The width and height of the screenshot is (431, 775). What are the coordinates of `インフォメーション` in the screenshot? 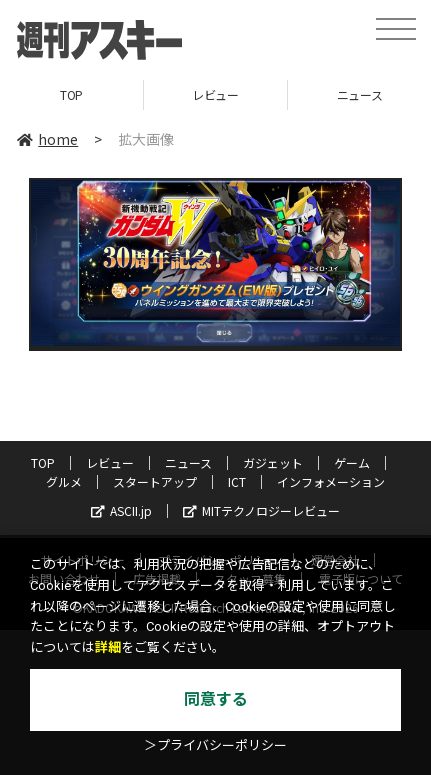 It's located at (331, 481).